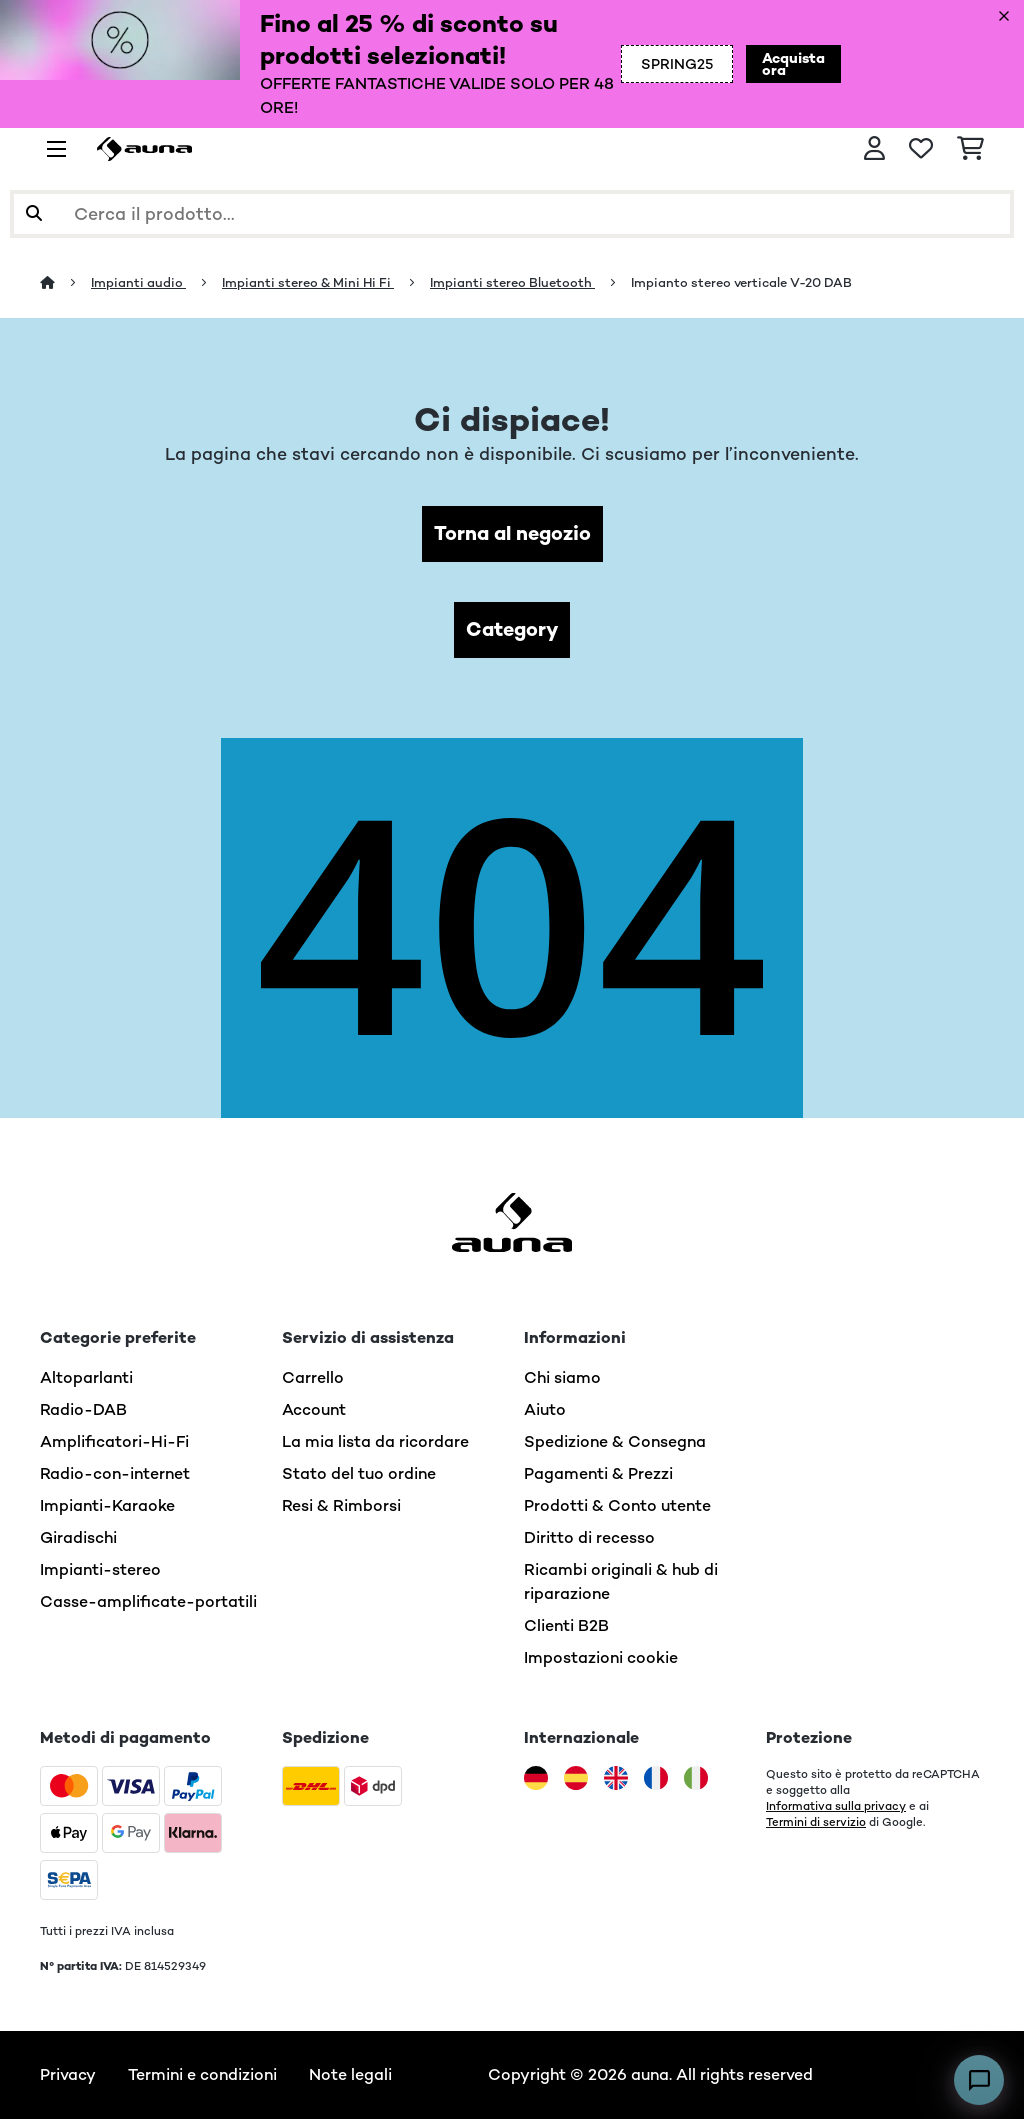  I want to click on Clienti B2B, so click(566, 1625).